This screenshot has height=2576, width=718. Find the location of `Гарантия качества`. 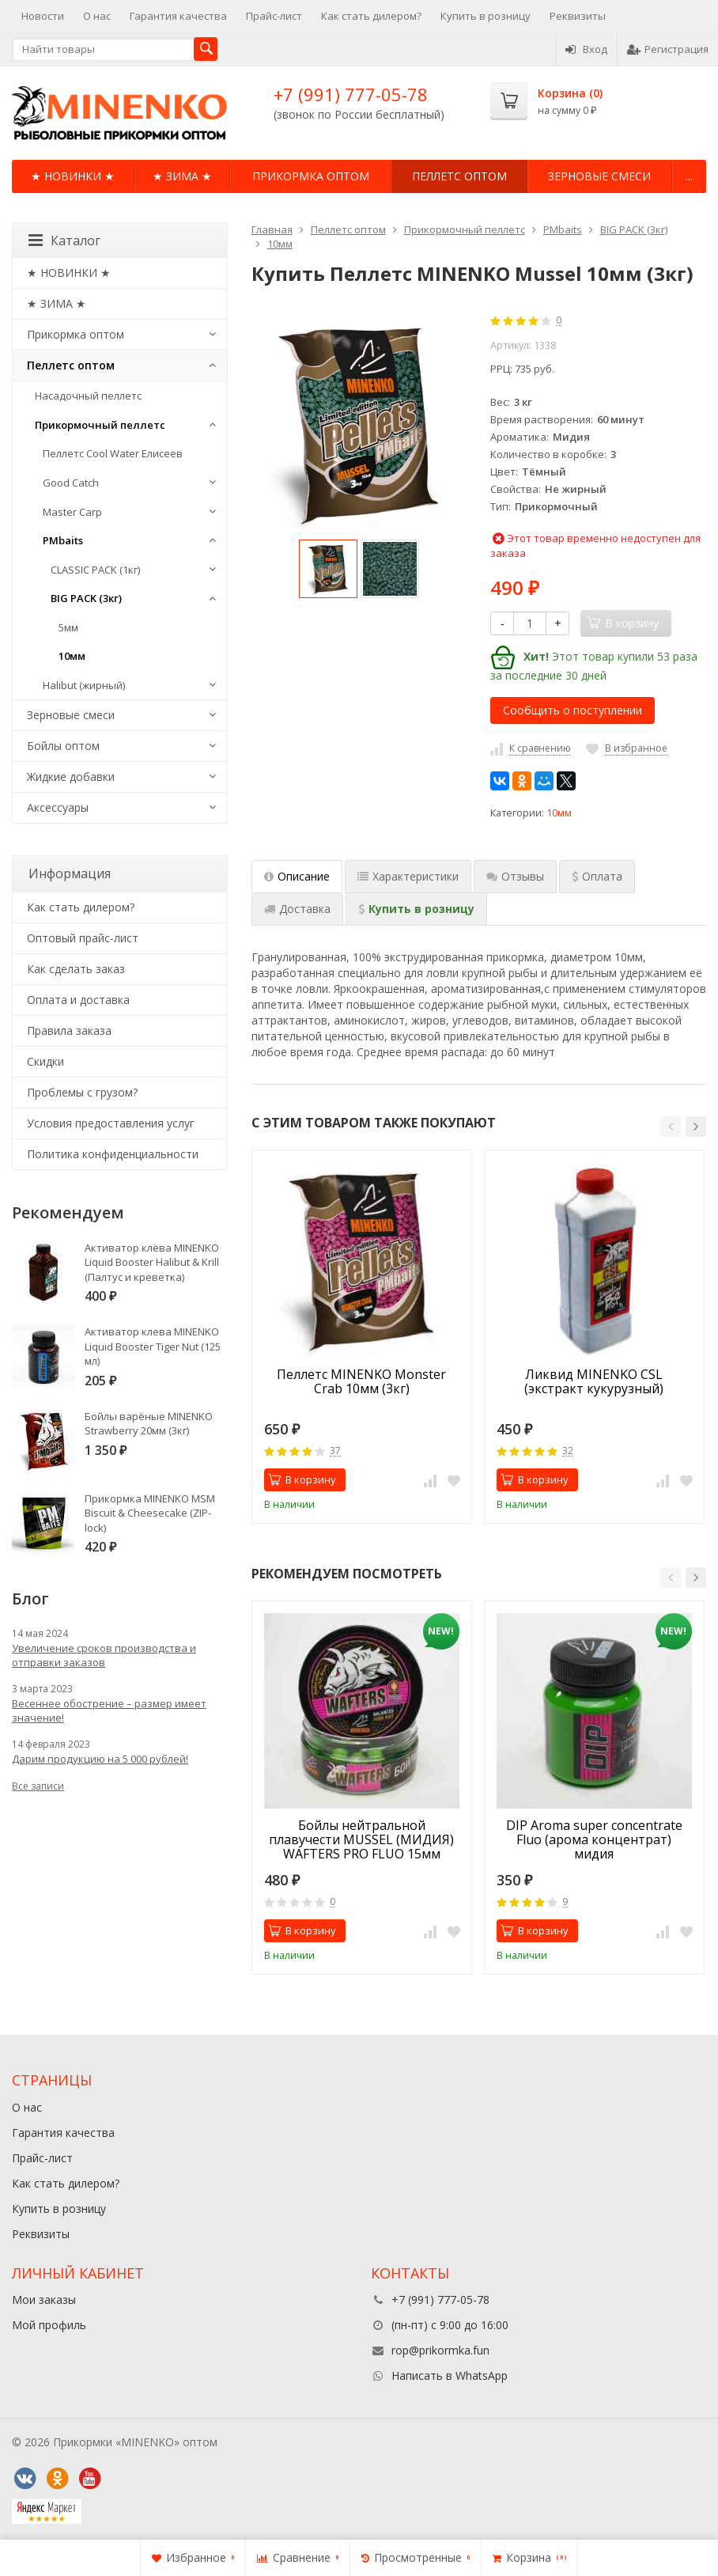

Гарантия качества is located at coordinates (178, 16).